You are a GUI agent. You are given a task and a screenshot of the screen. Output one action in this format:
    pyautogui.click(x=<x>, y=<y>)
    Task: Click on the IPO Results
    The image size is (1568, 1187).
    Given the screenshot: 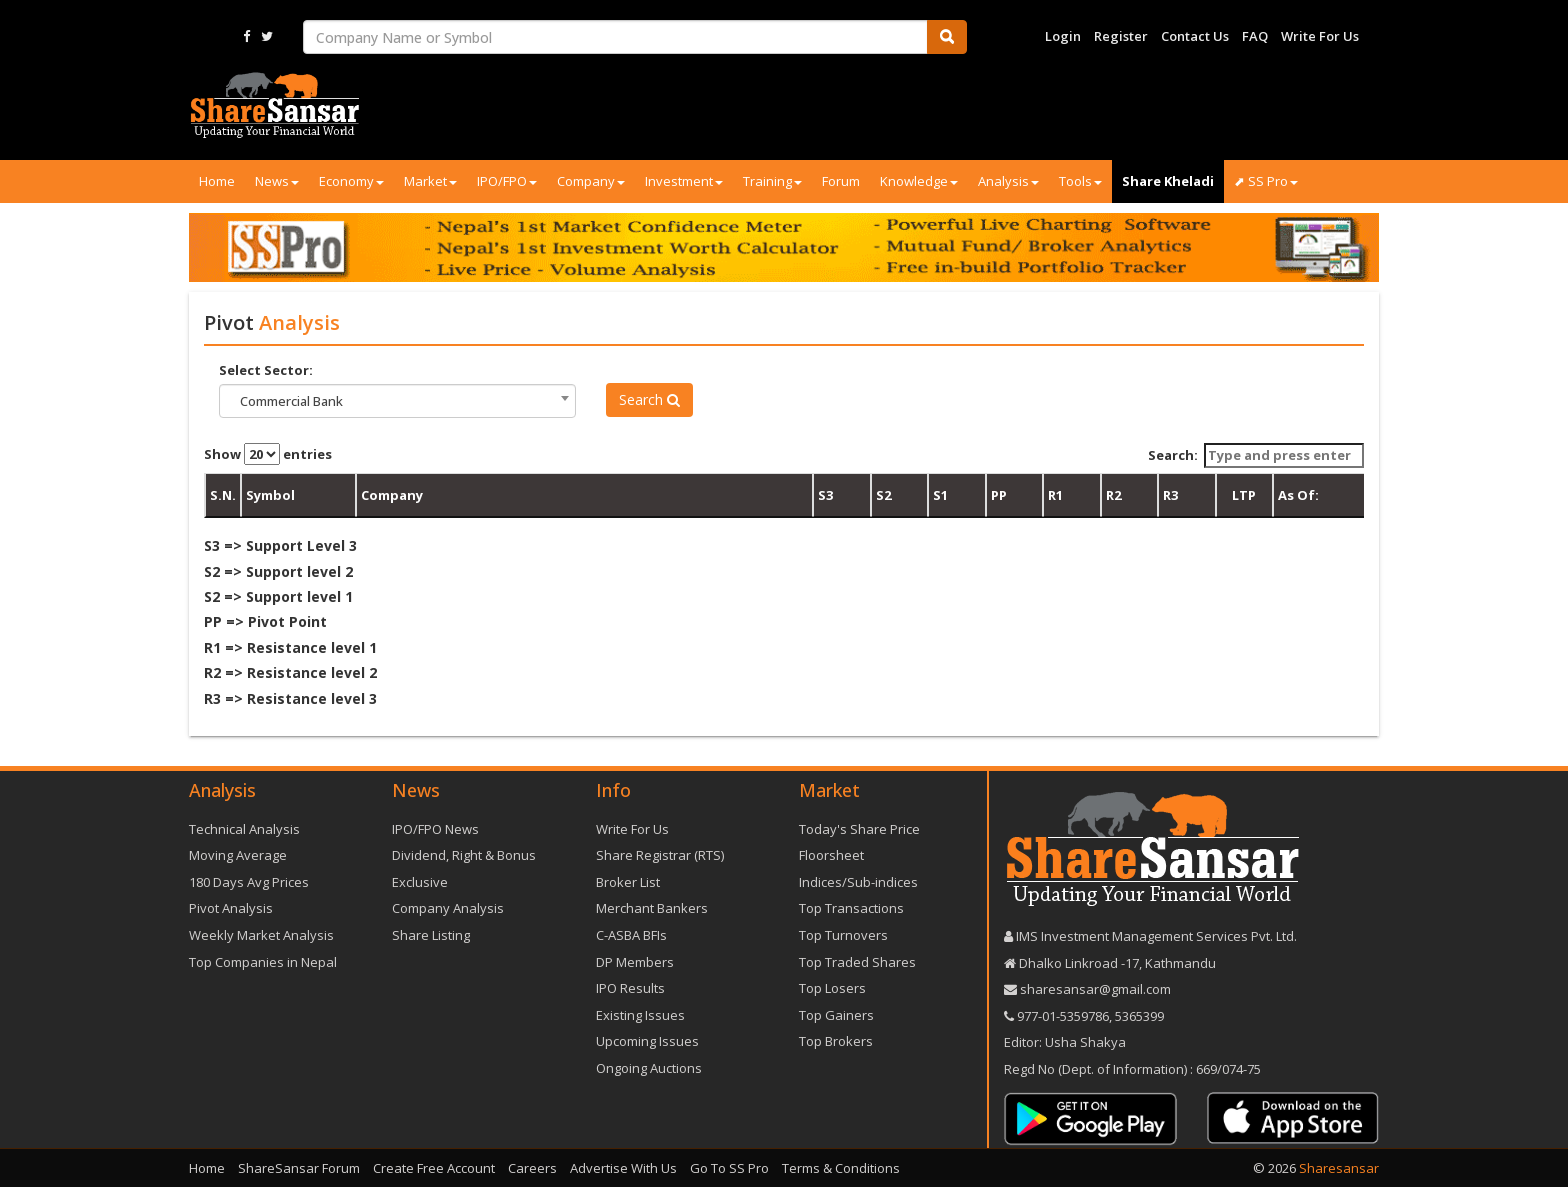 What is the action you would take?
    pyautogui.click(x=630, y=988)
    